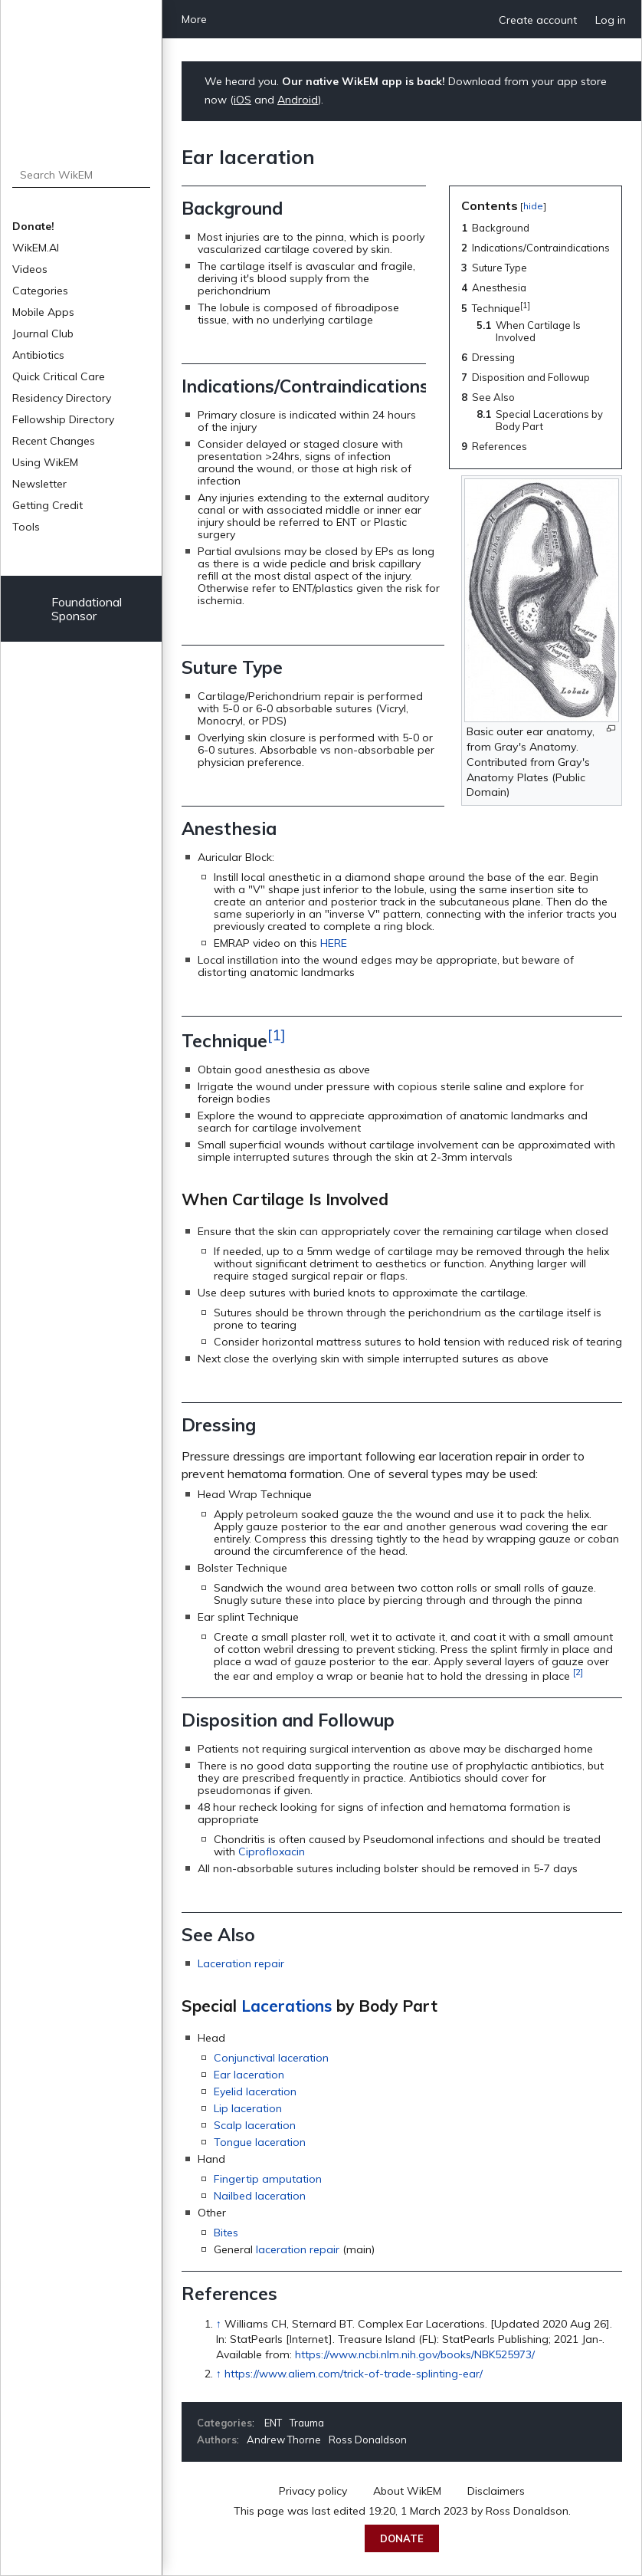 The image size is (642, 2576). Describe the element at coordinates (26, 527) in the screenshot. I see `Tools` at that location.